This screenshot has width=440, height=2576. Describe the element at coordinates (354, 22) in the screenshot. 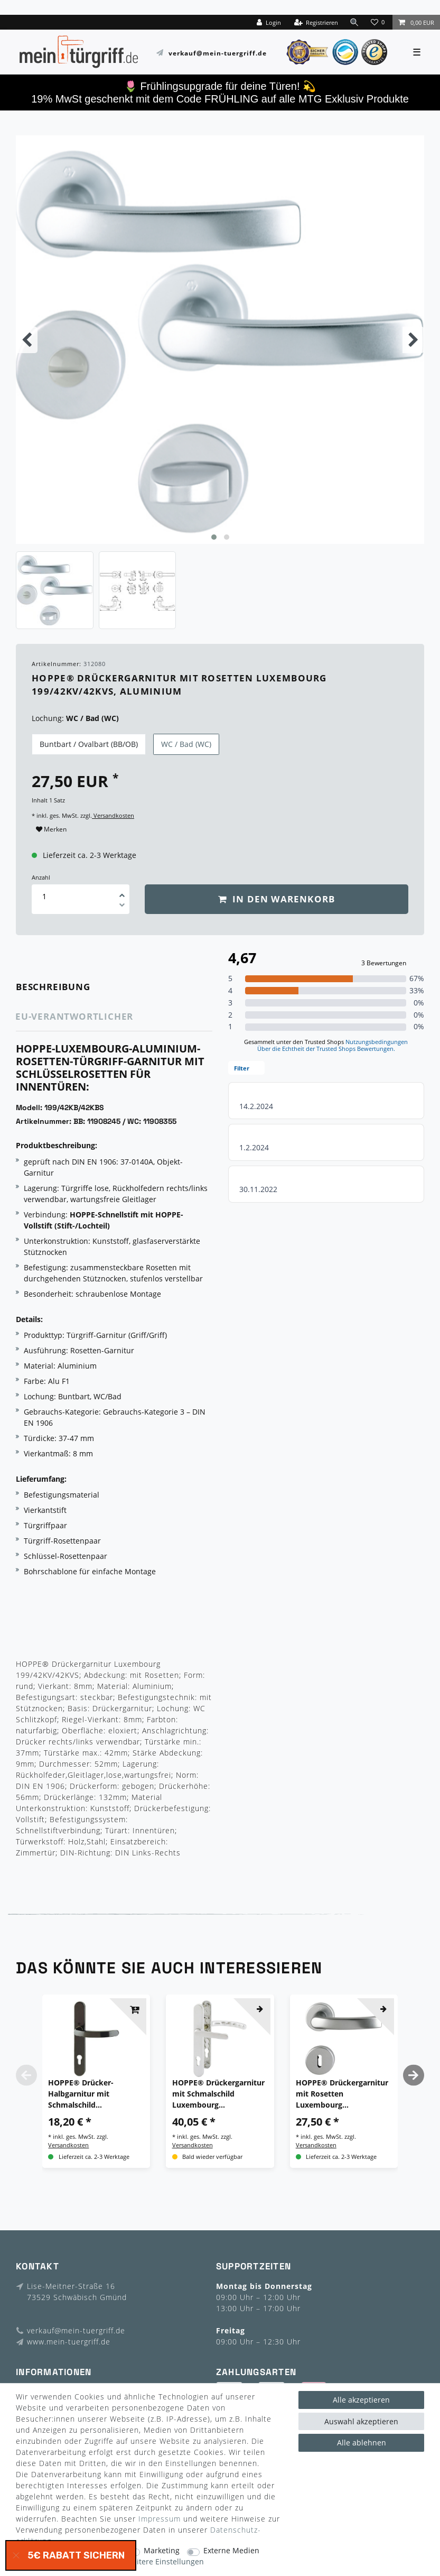

I see `[toggle search]` at that location.